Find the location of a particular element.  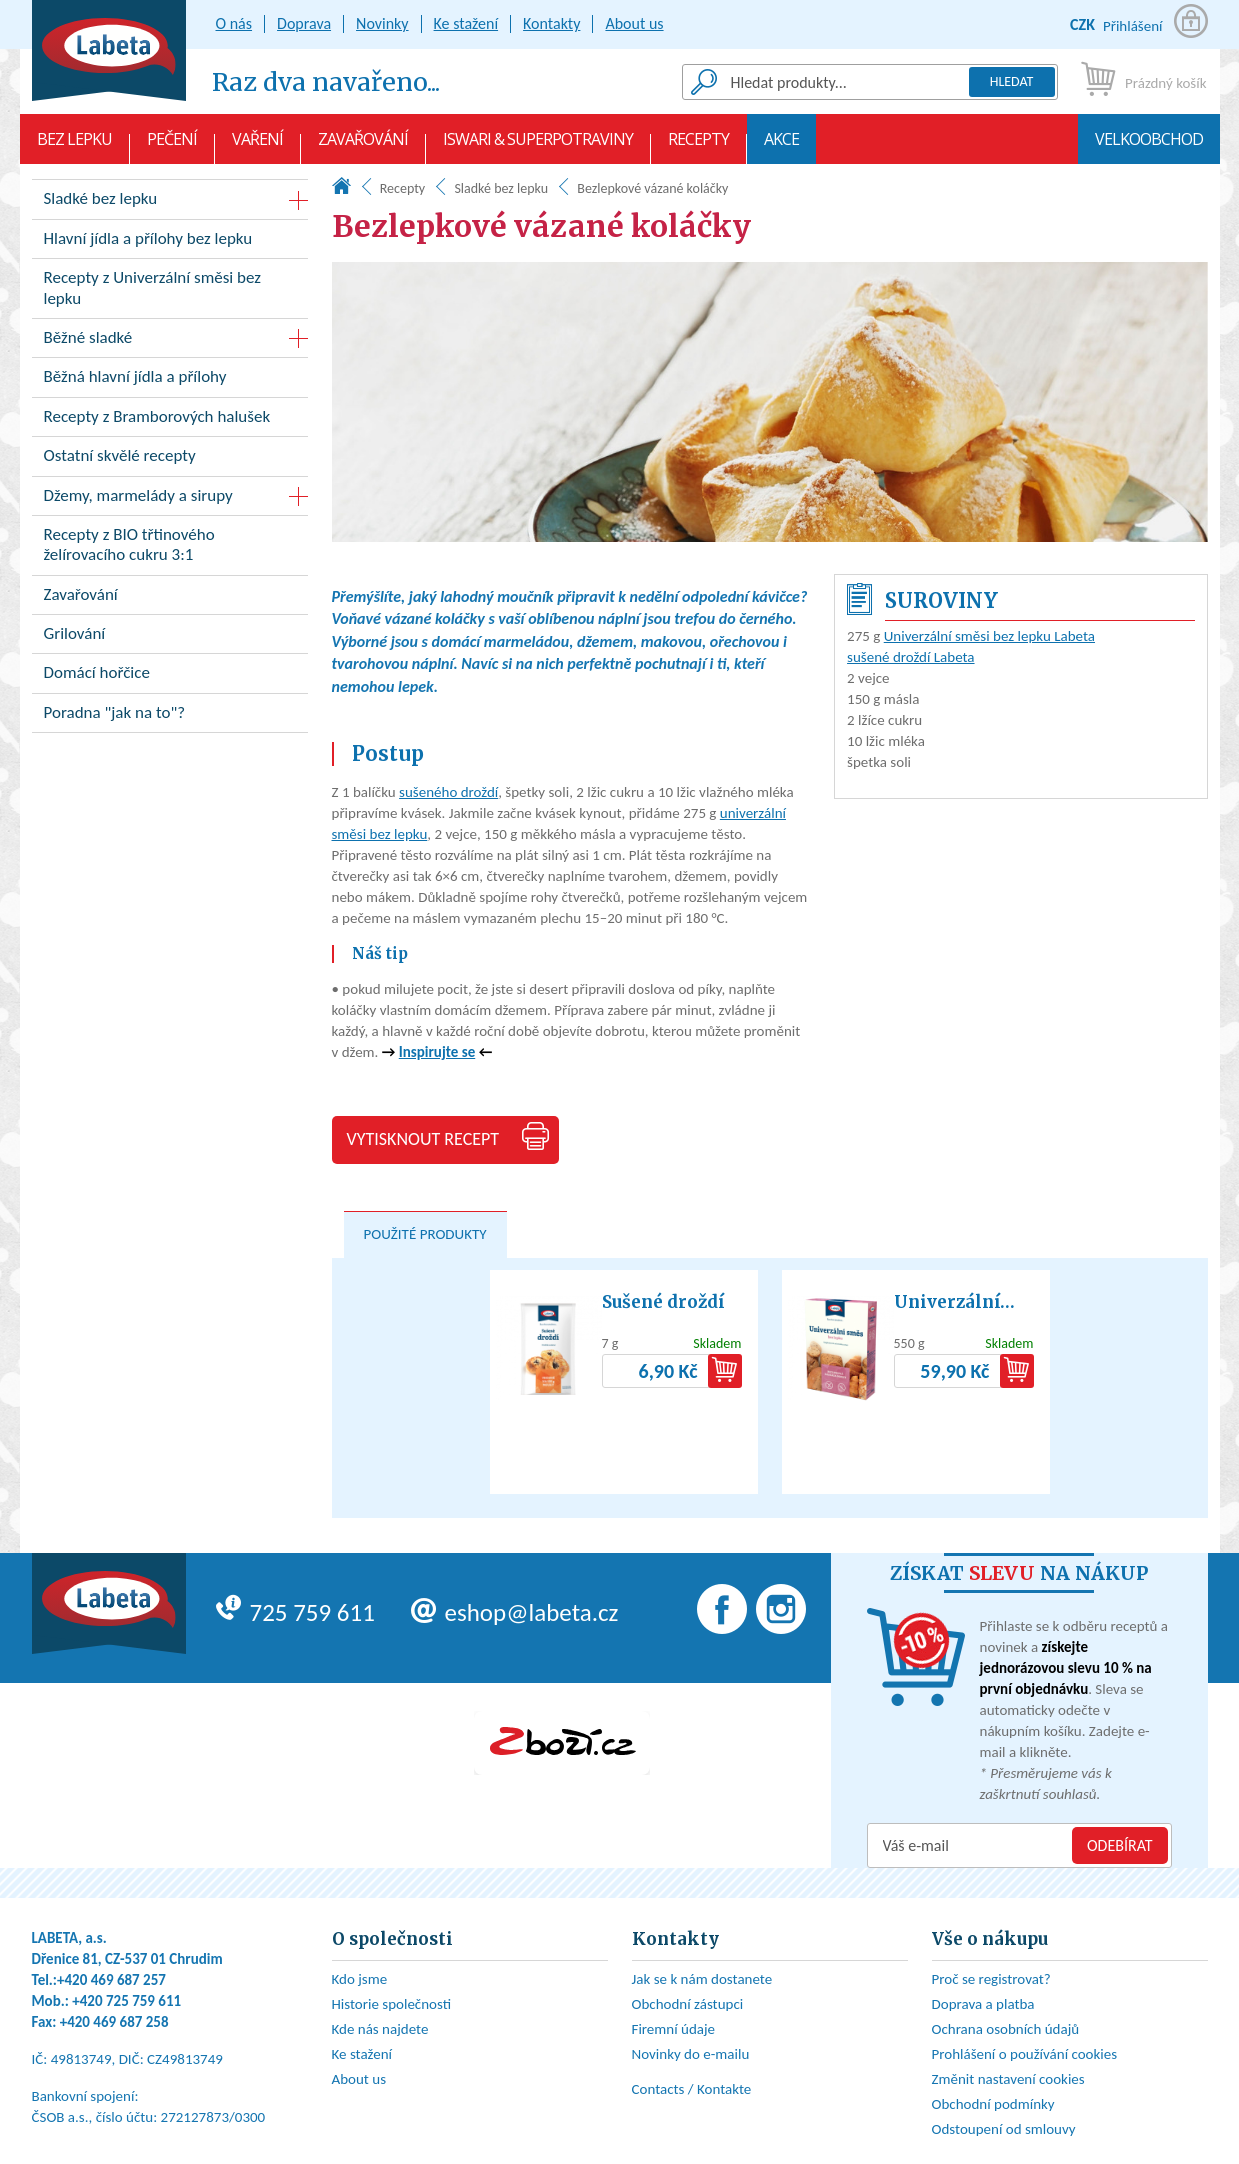

Sladké bez lepku is located at coordinates (501, 188).